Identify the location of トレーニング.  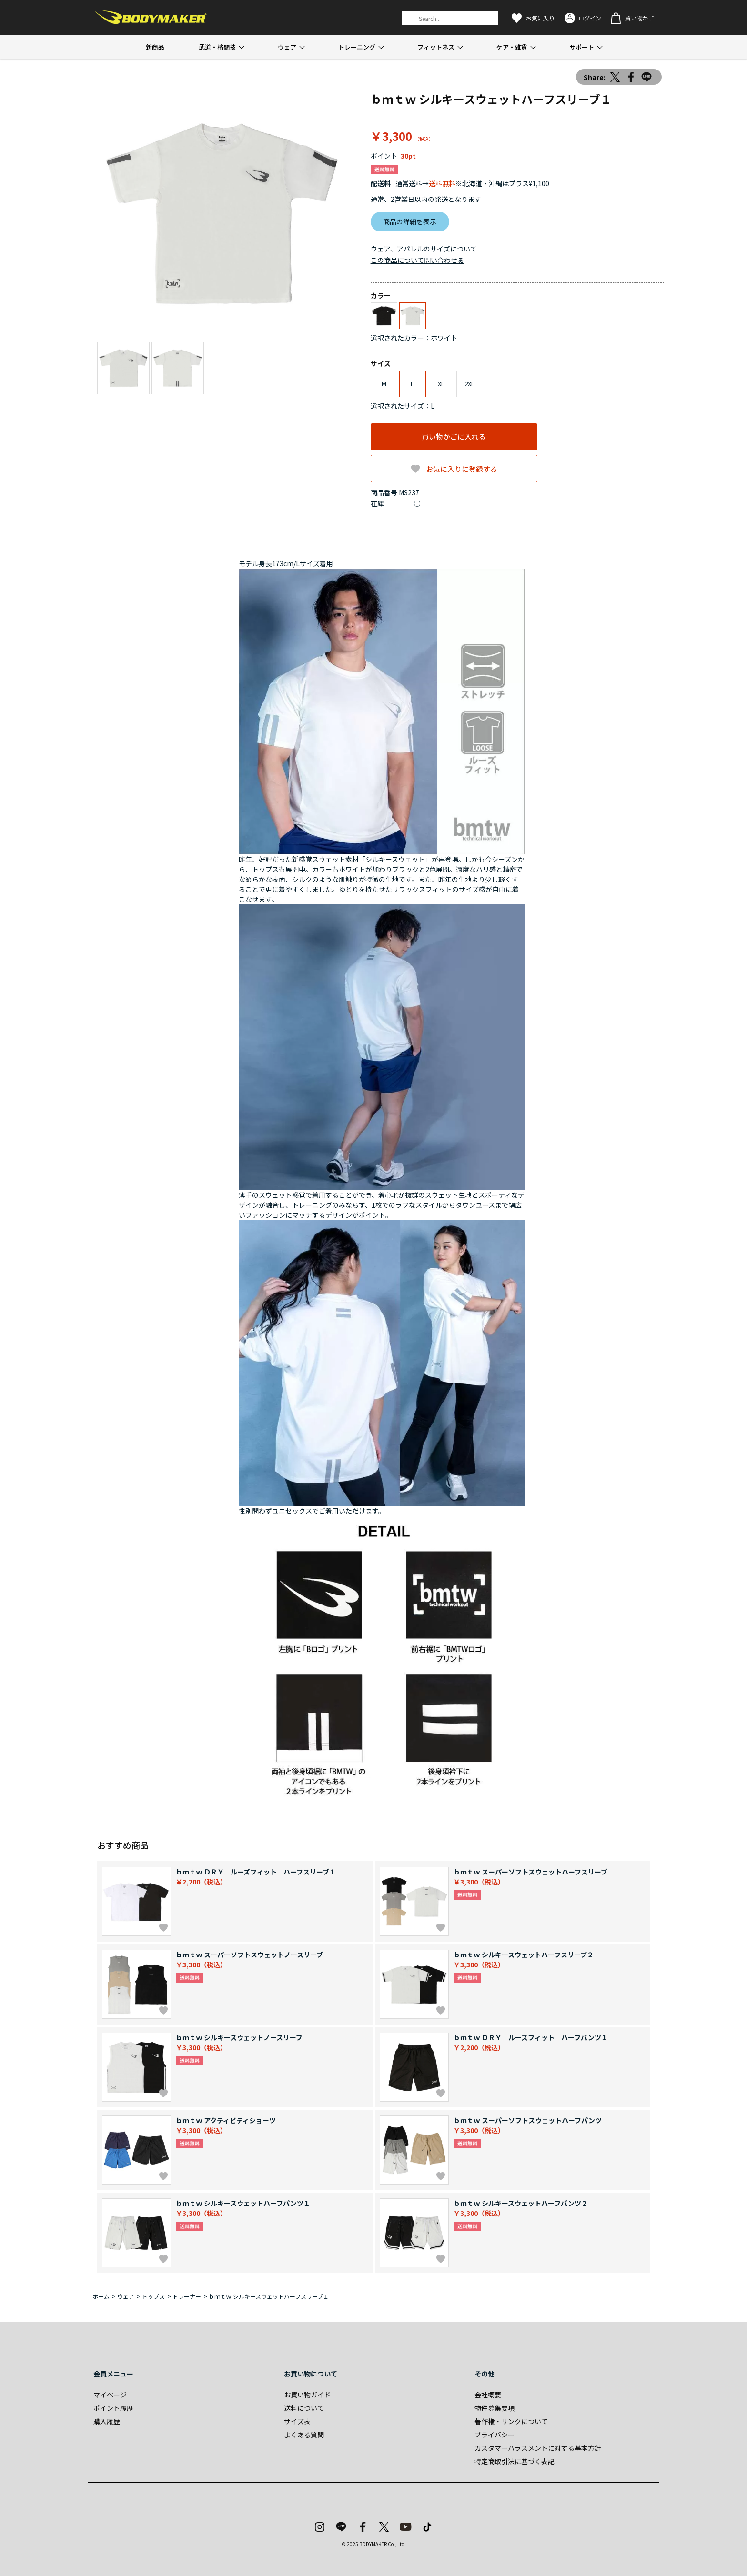
(356, 46).